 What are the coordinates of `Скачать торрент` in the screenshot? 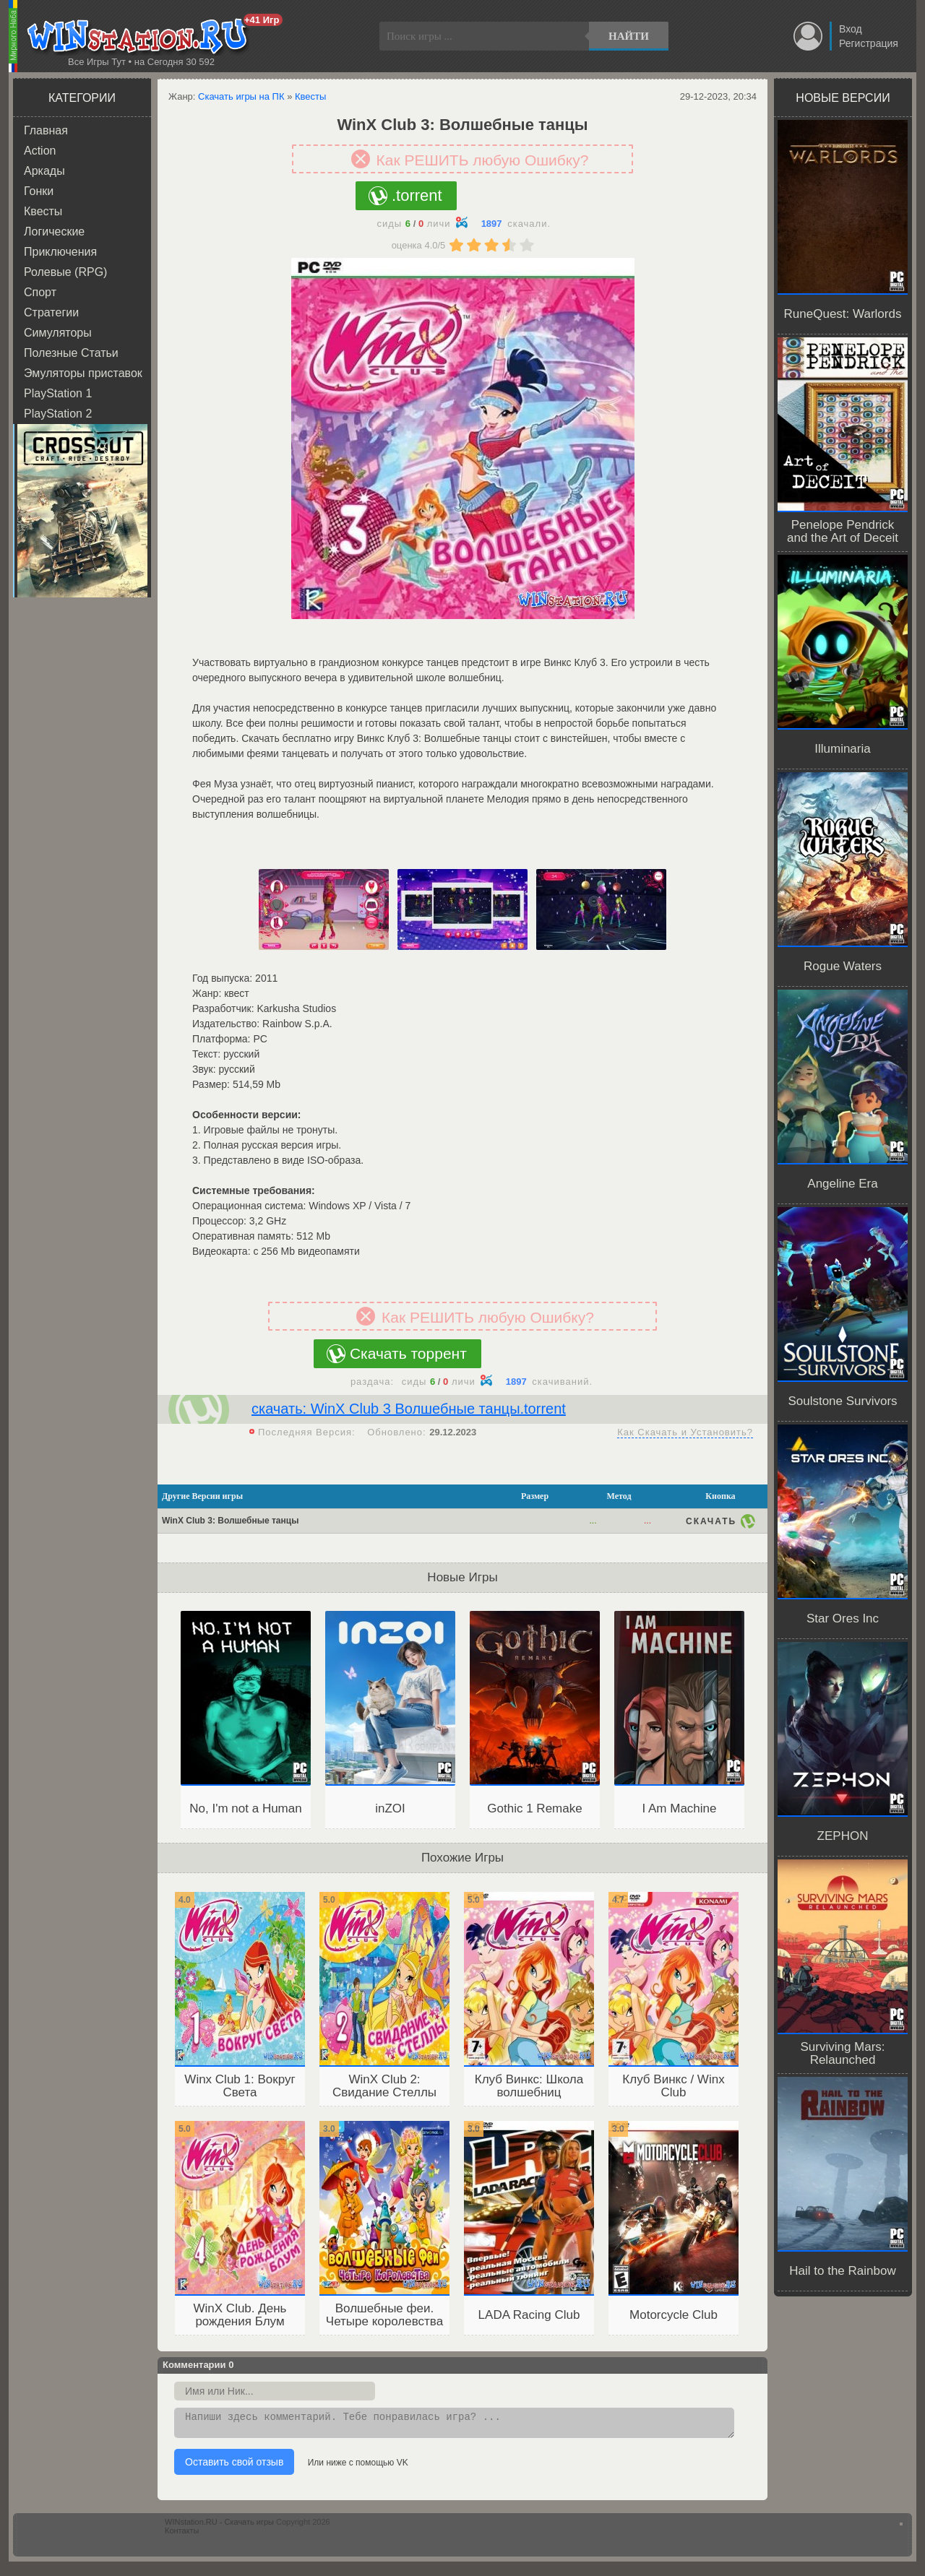 It's located at (408, 1353).